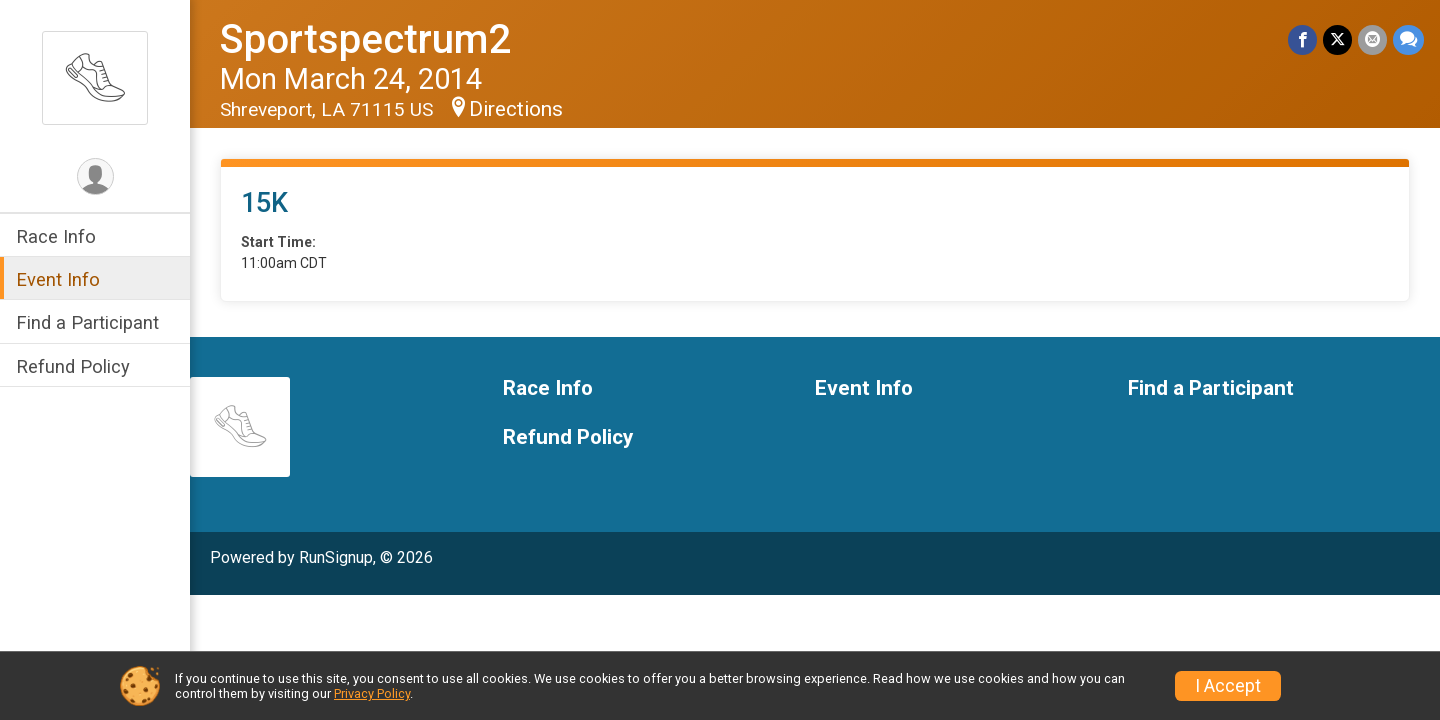 The image size is (1440, 720). Describe the element at coordinates (56, 236) in the screenshot. I see `Race Info` at that location.